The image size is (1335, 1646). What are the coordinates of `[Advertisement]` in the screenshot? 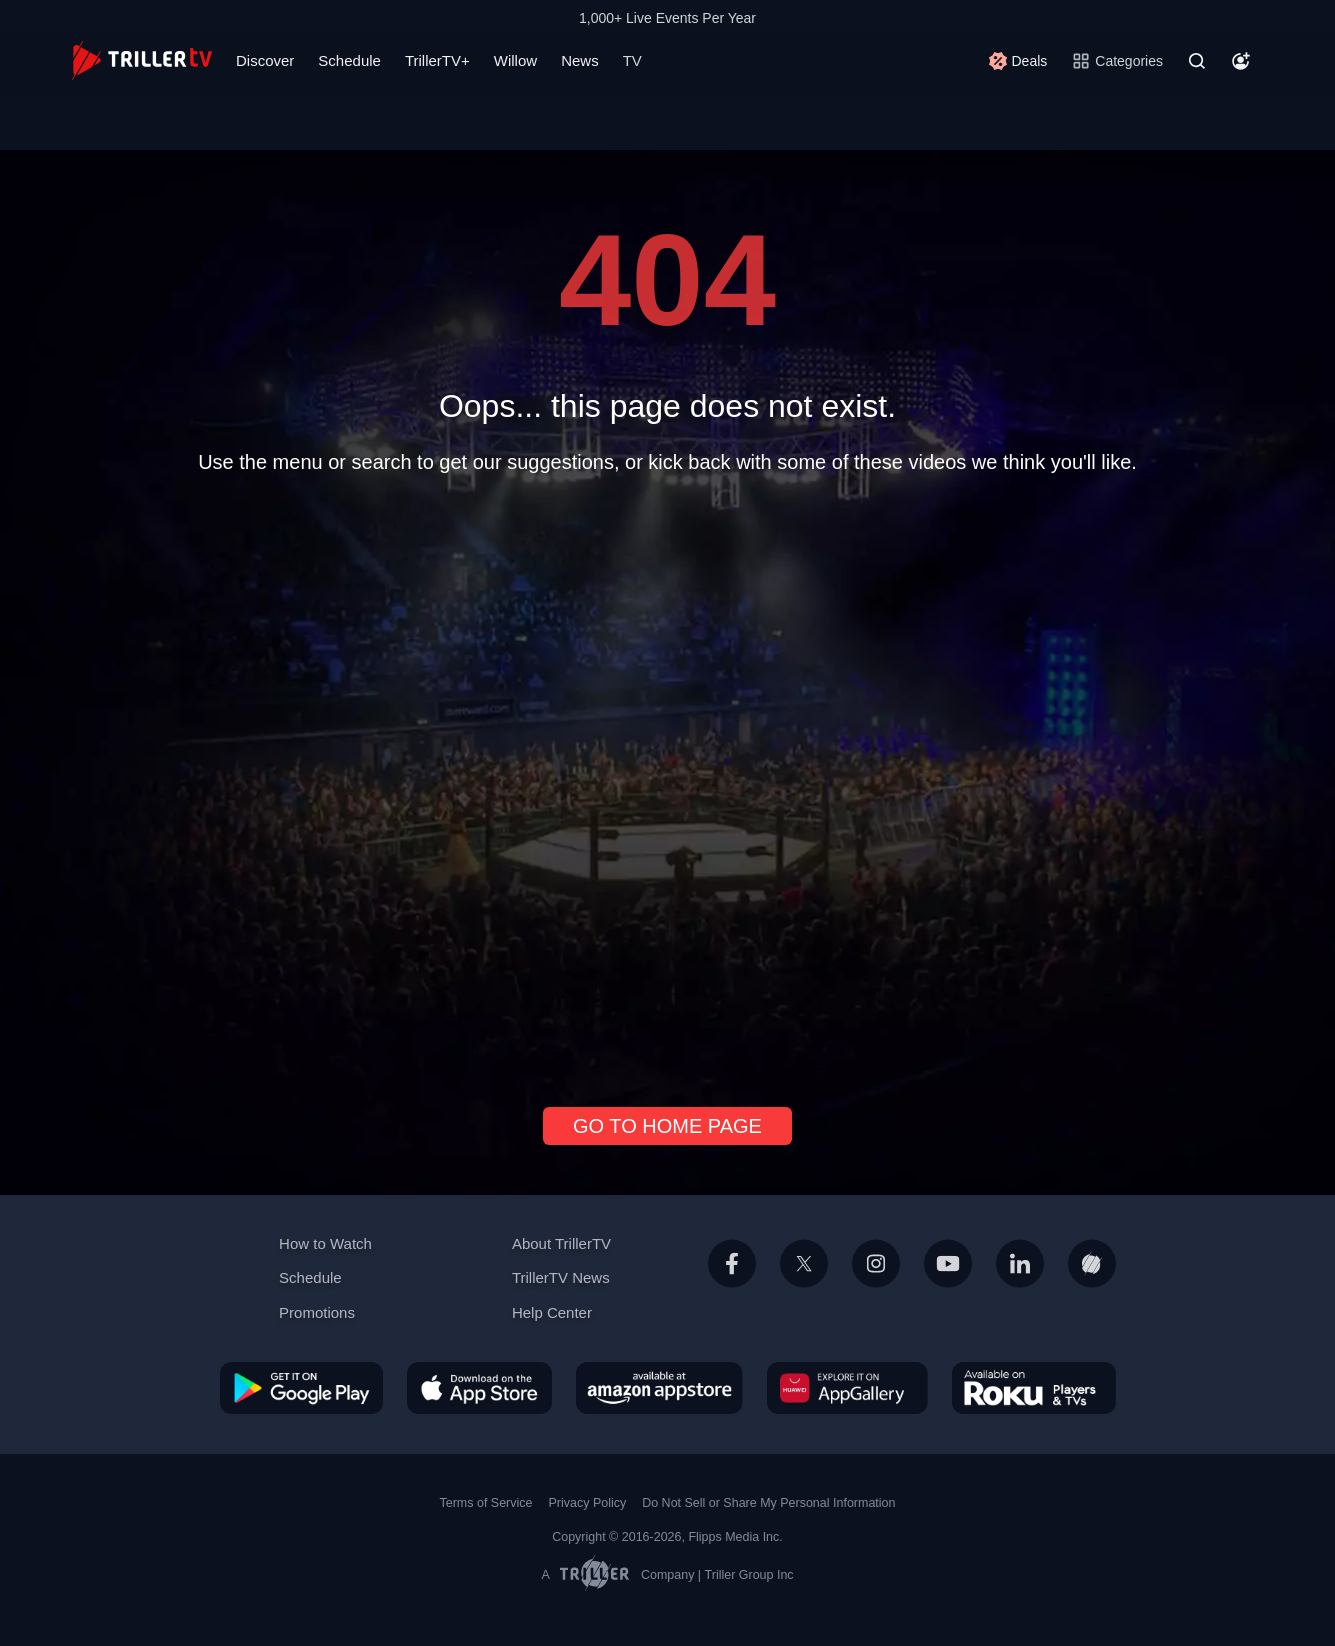 It's located at (668, 782).